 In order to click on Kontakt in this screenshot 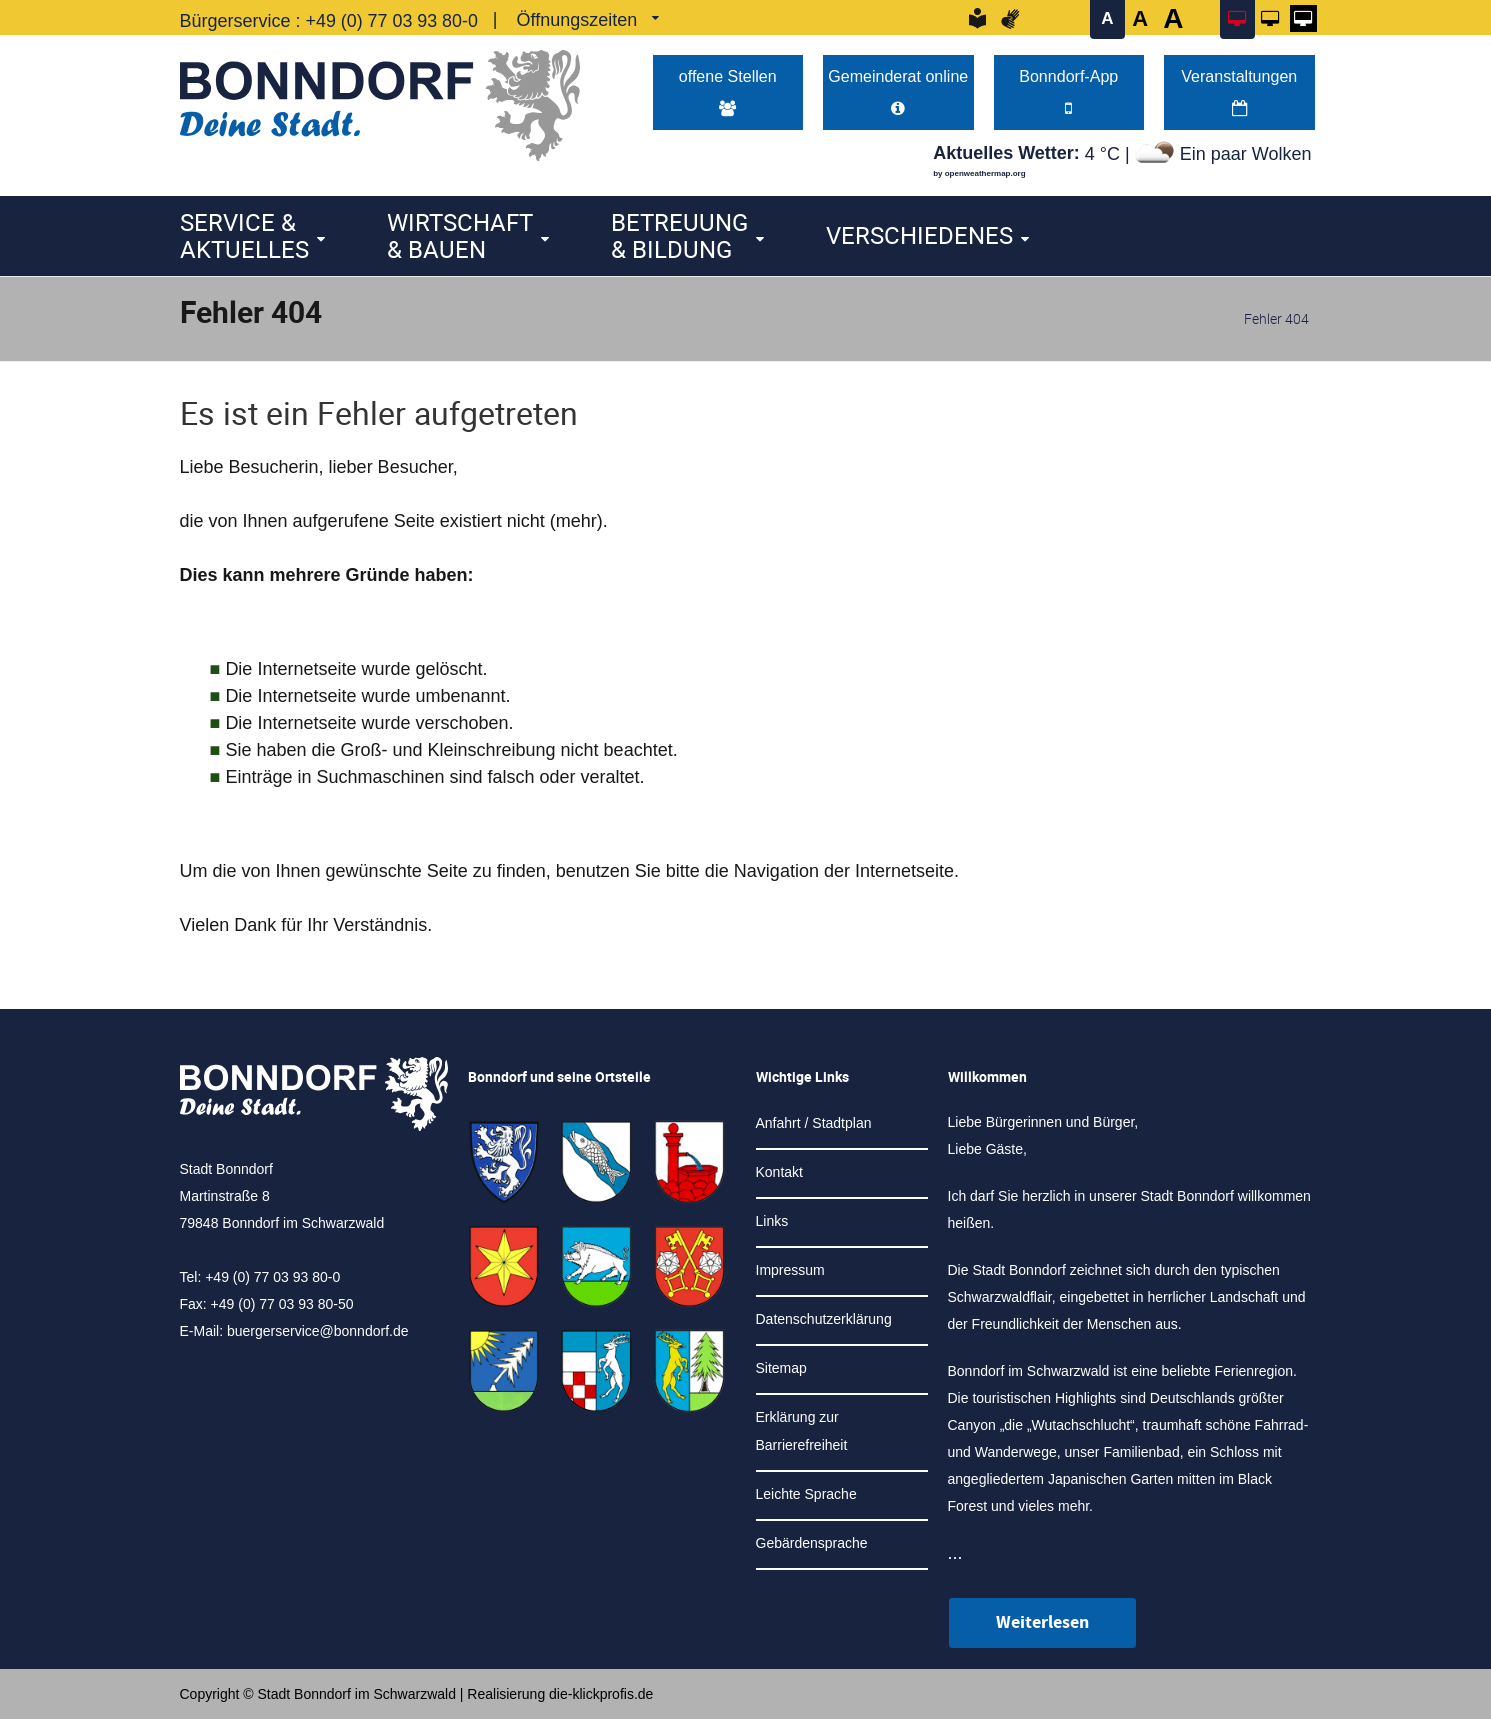, I will do `click(779, 1172)`.